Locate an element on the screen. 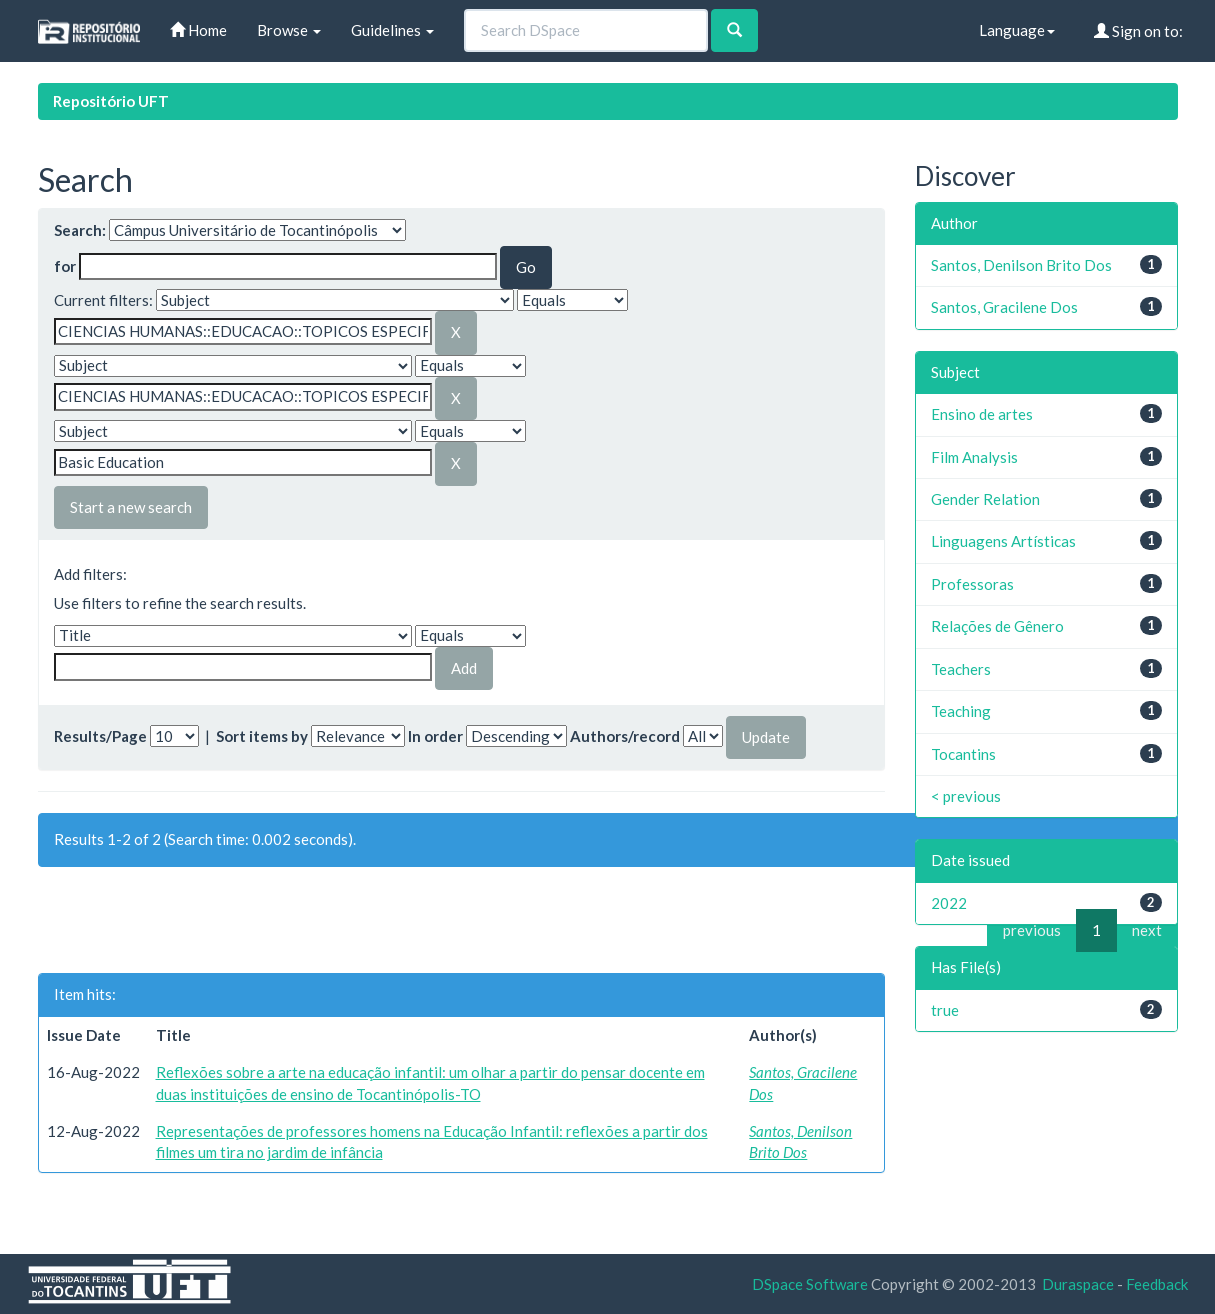 Image resolution: width=1215 pixels, height=1314 pixels. true is located at coordinates (945, 1010).